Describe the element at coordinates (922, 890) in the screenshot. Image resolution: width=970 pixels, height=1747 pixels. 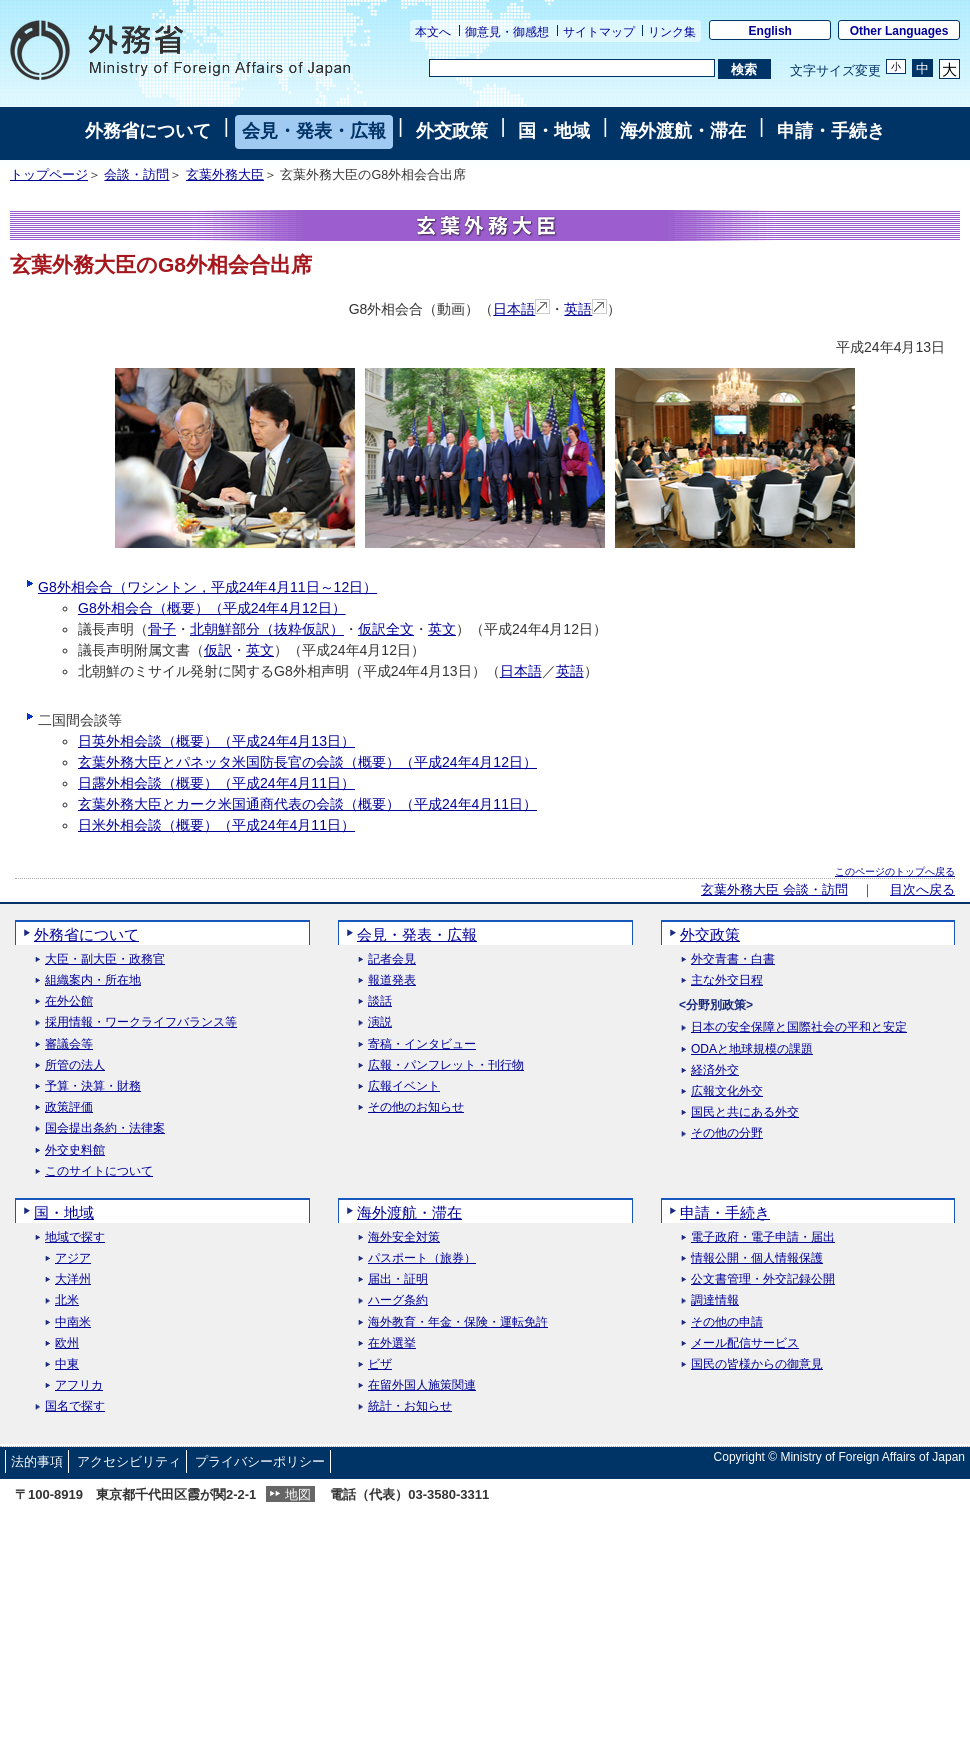
I see `目次へ戻る` at that location.